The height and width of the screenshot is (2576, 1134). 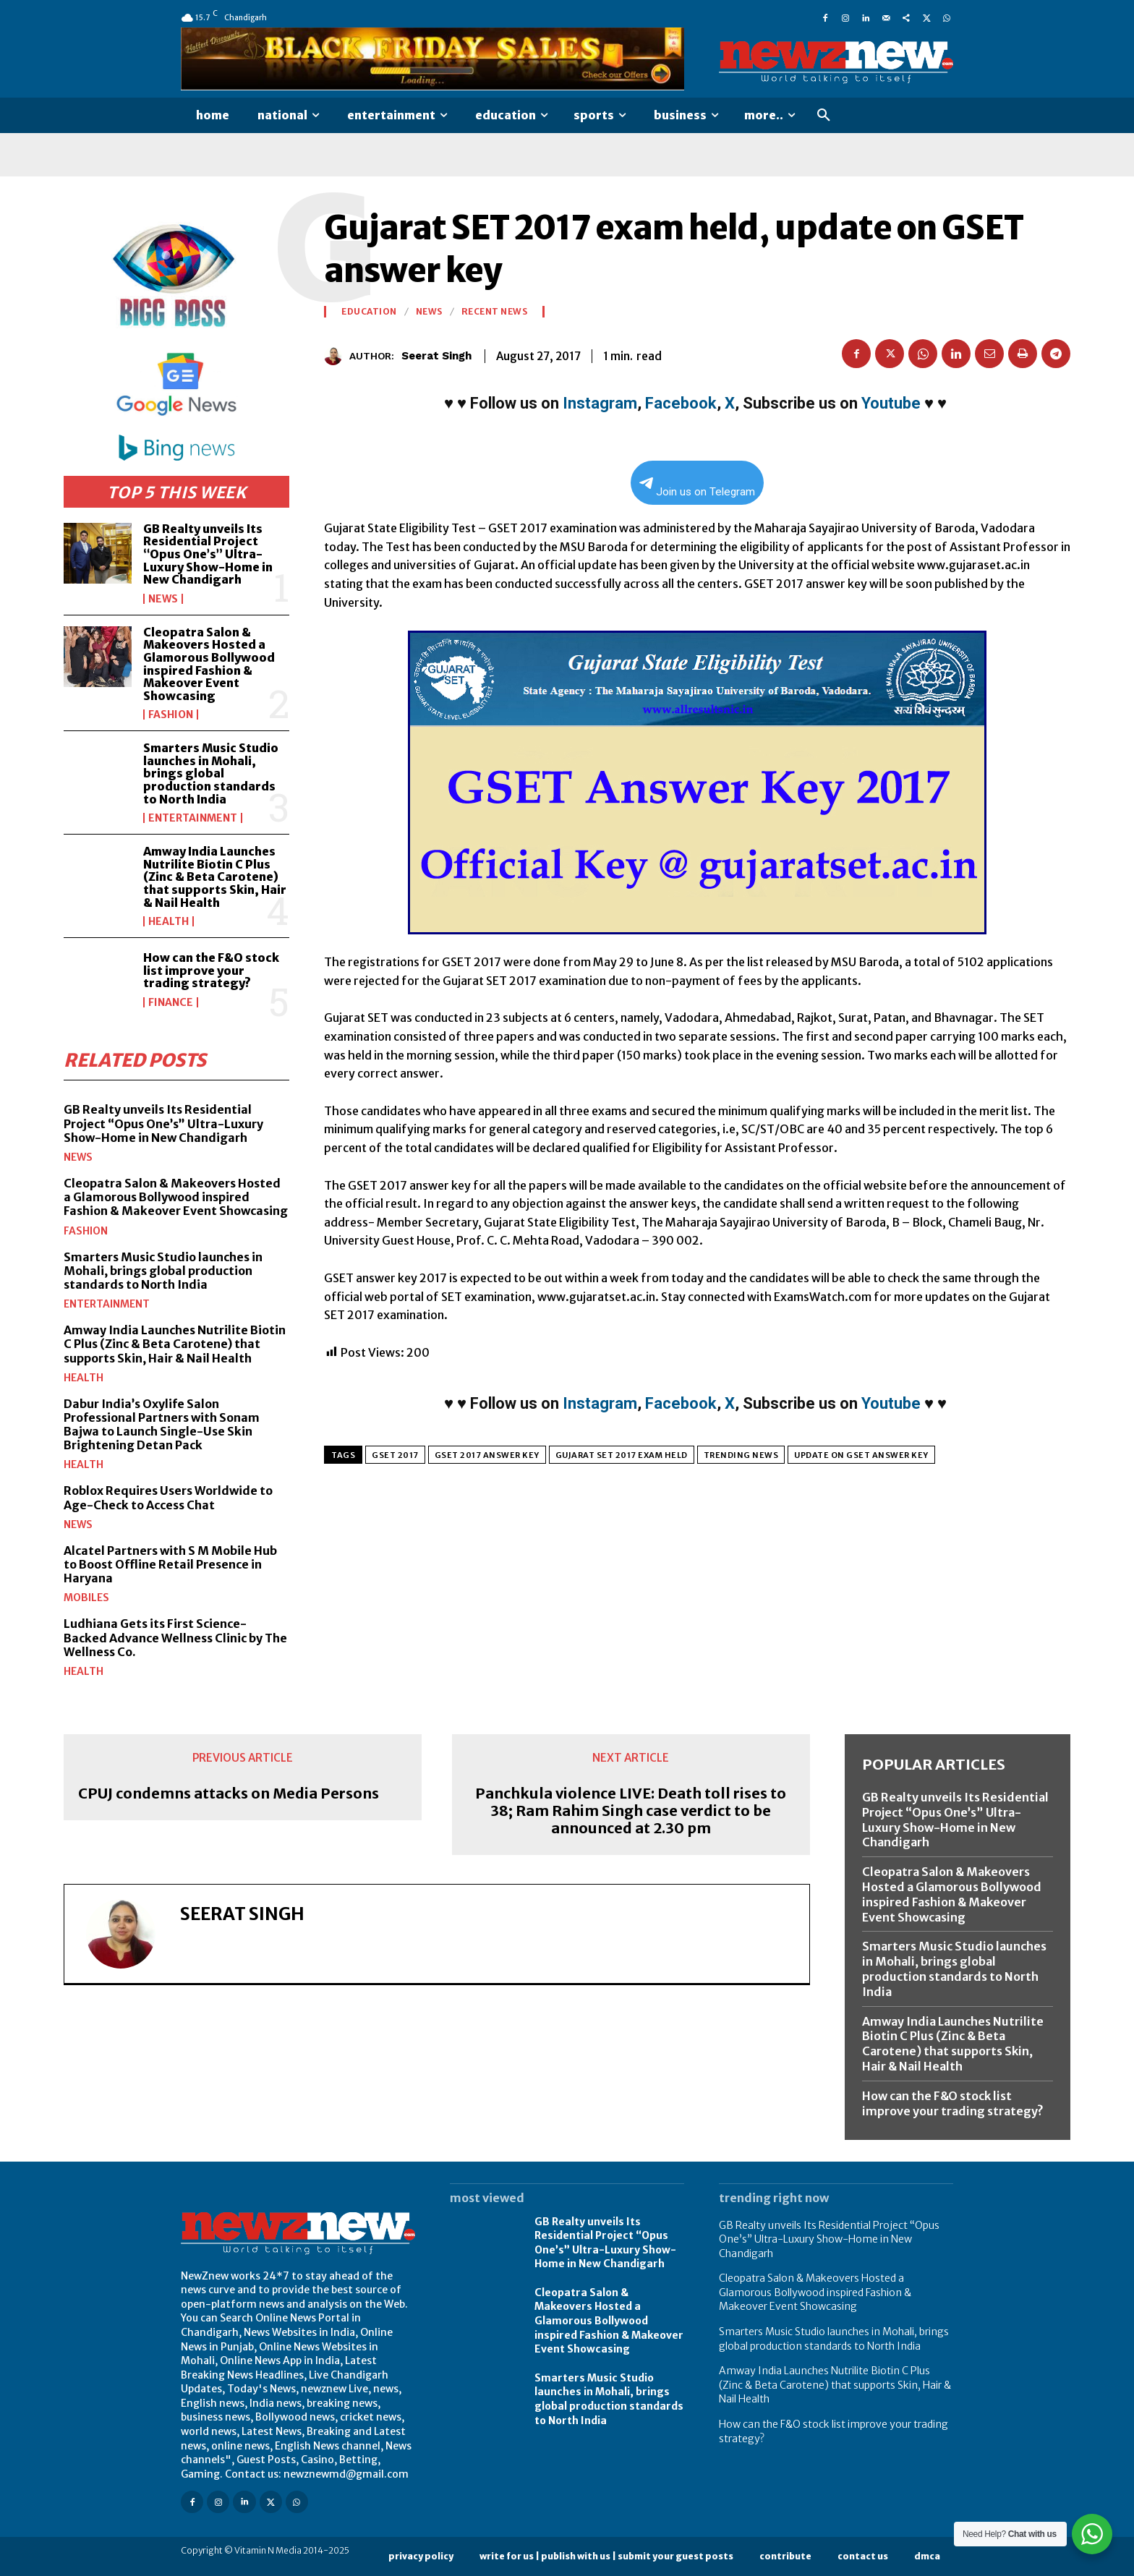 What do you see at coordinates (395, 1455) in the screenshot?
I see `GSET 2017` at bounding box center [395, 1455].